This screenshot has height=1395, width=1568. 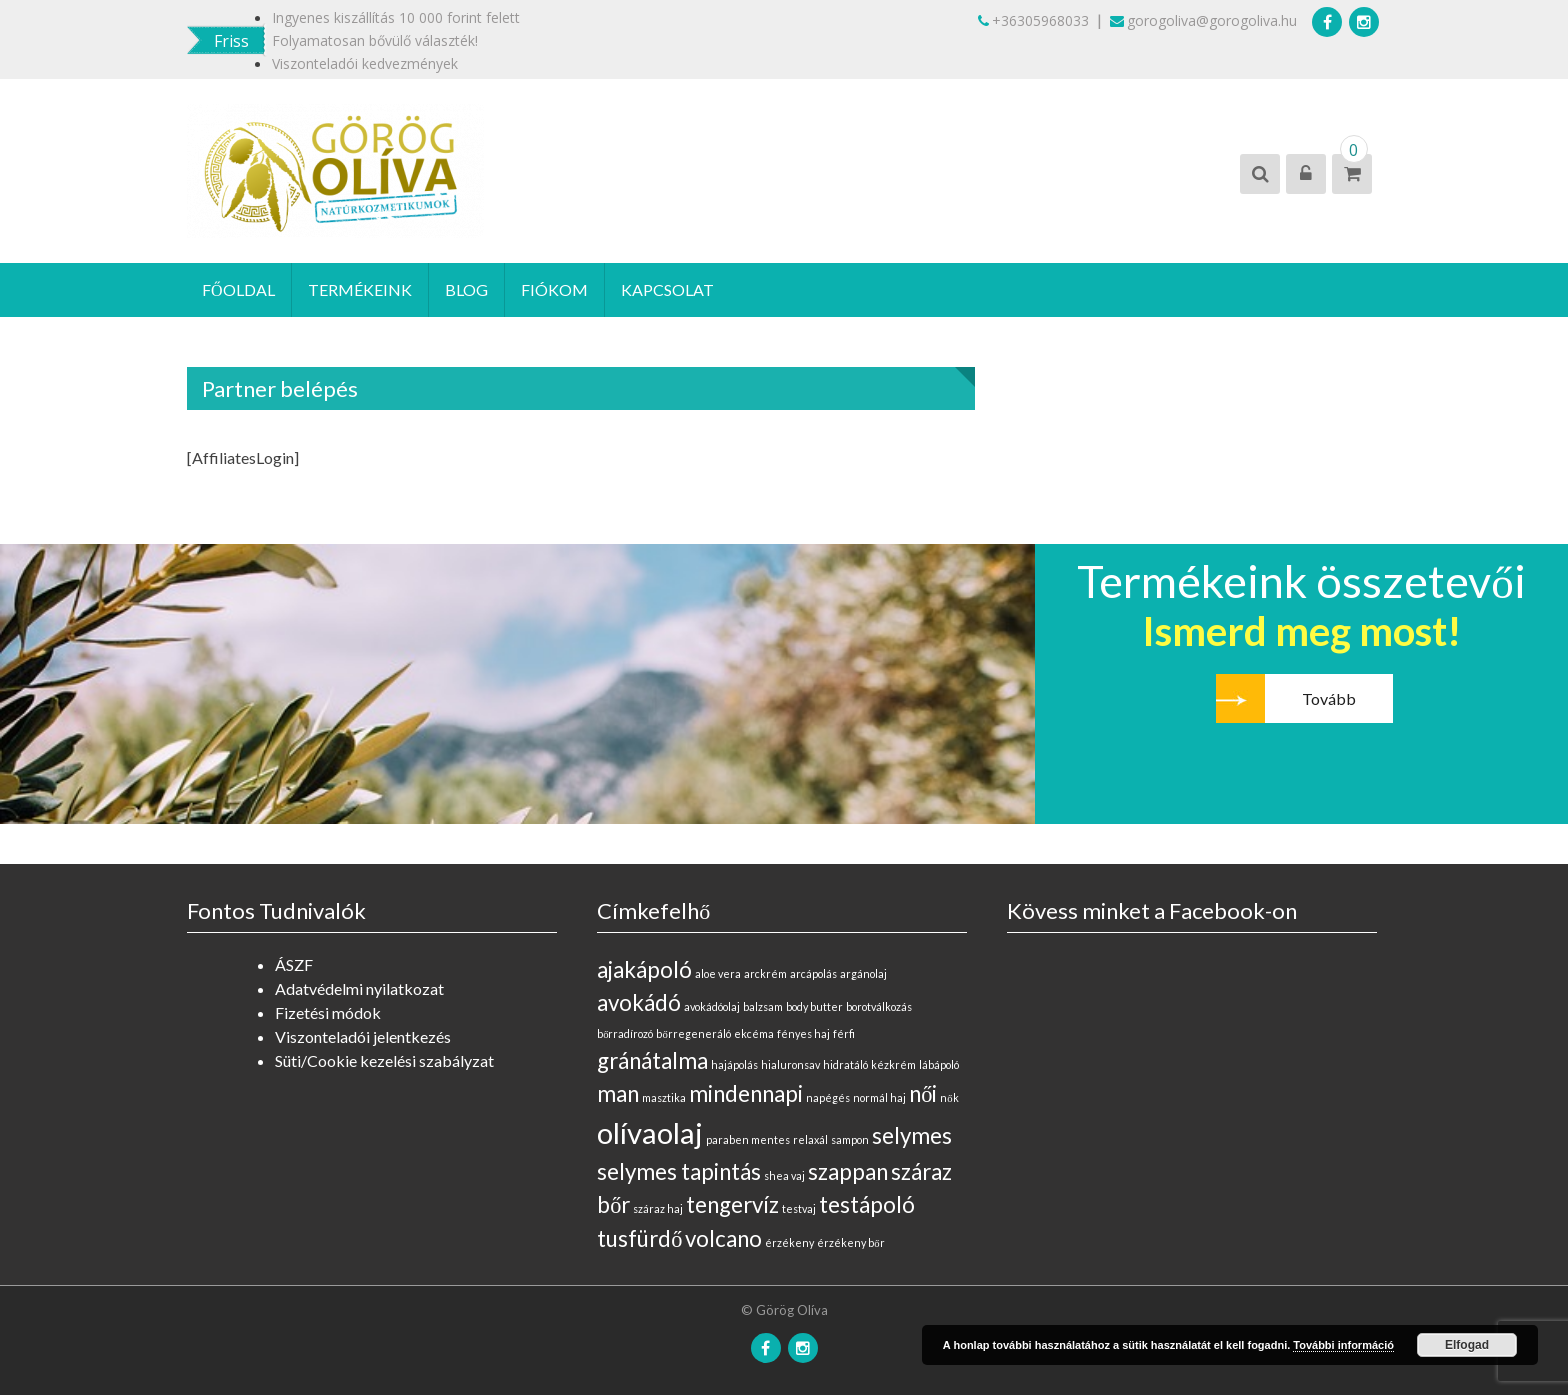 I want to click on lábápoló [lábápoló (0 elem)], so click(x=939, y=1064).